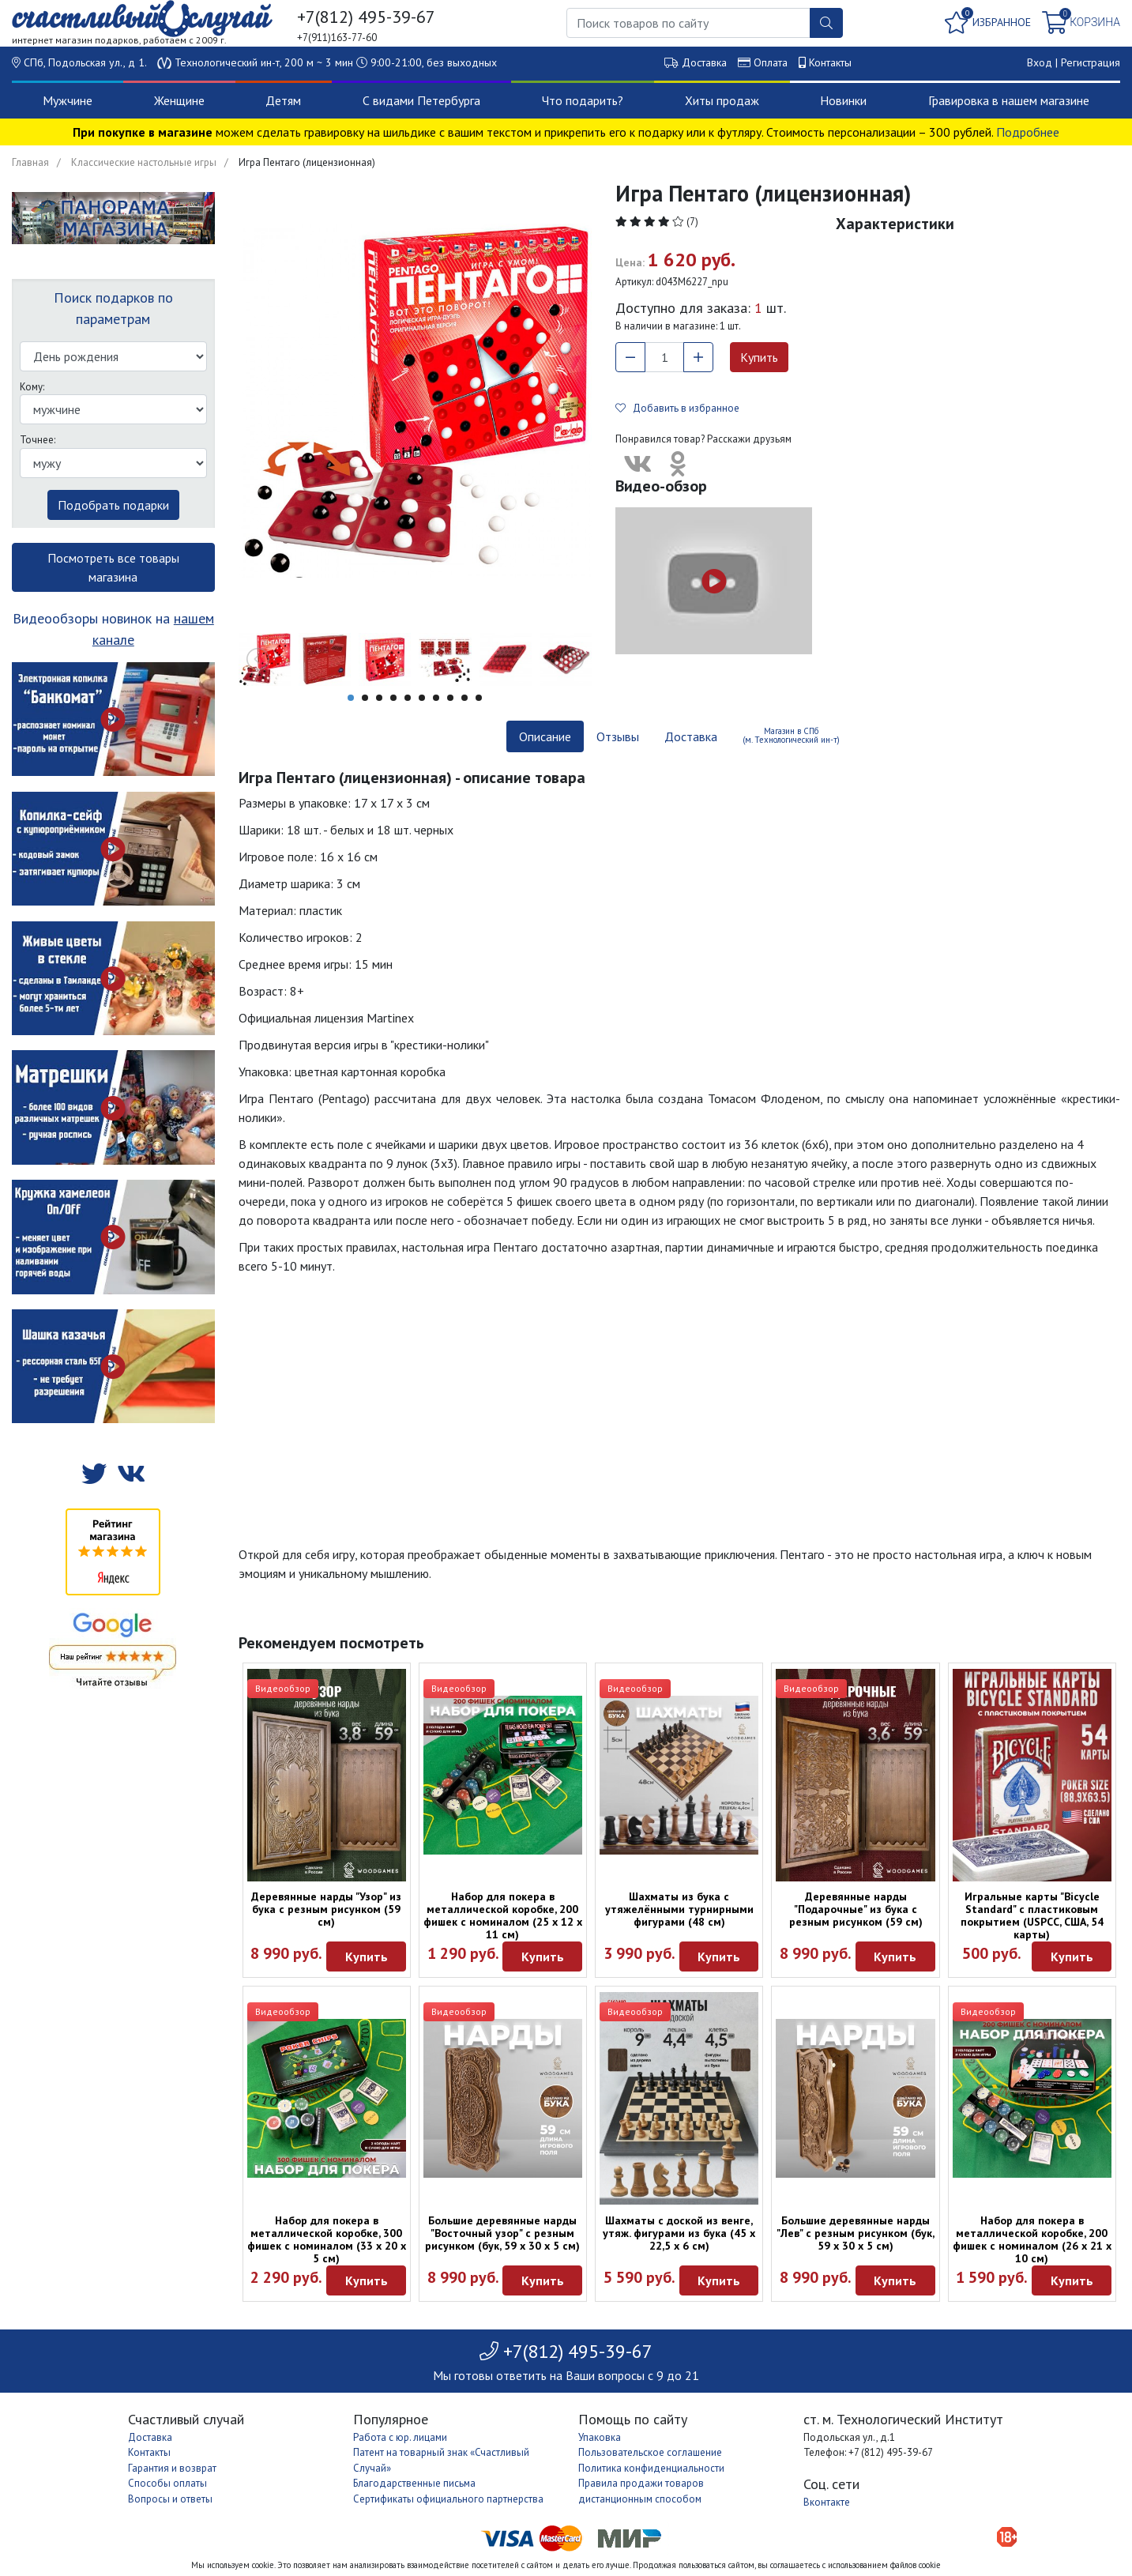  I want to click on Упаковка, so click(599, 2437).